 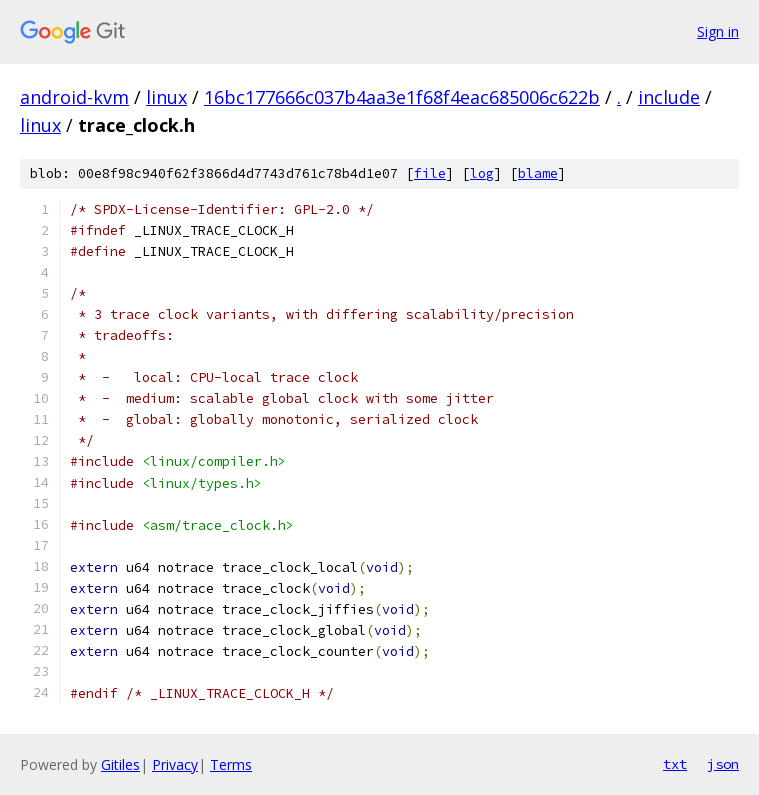 What do you see at coordinates (718, 31) in the screenshot?
I see `Sign in` at bounding box center [718, 31].